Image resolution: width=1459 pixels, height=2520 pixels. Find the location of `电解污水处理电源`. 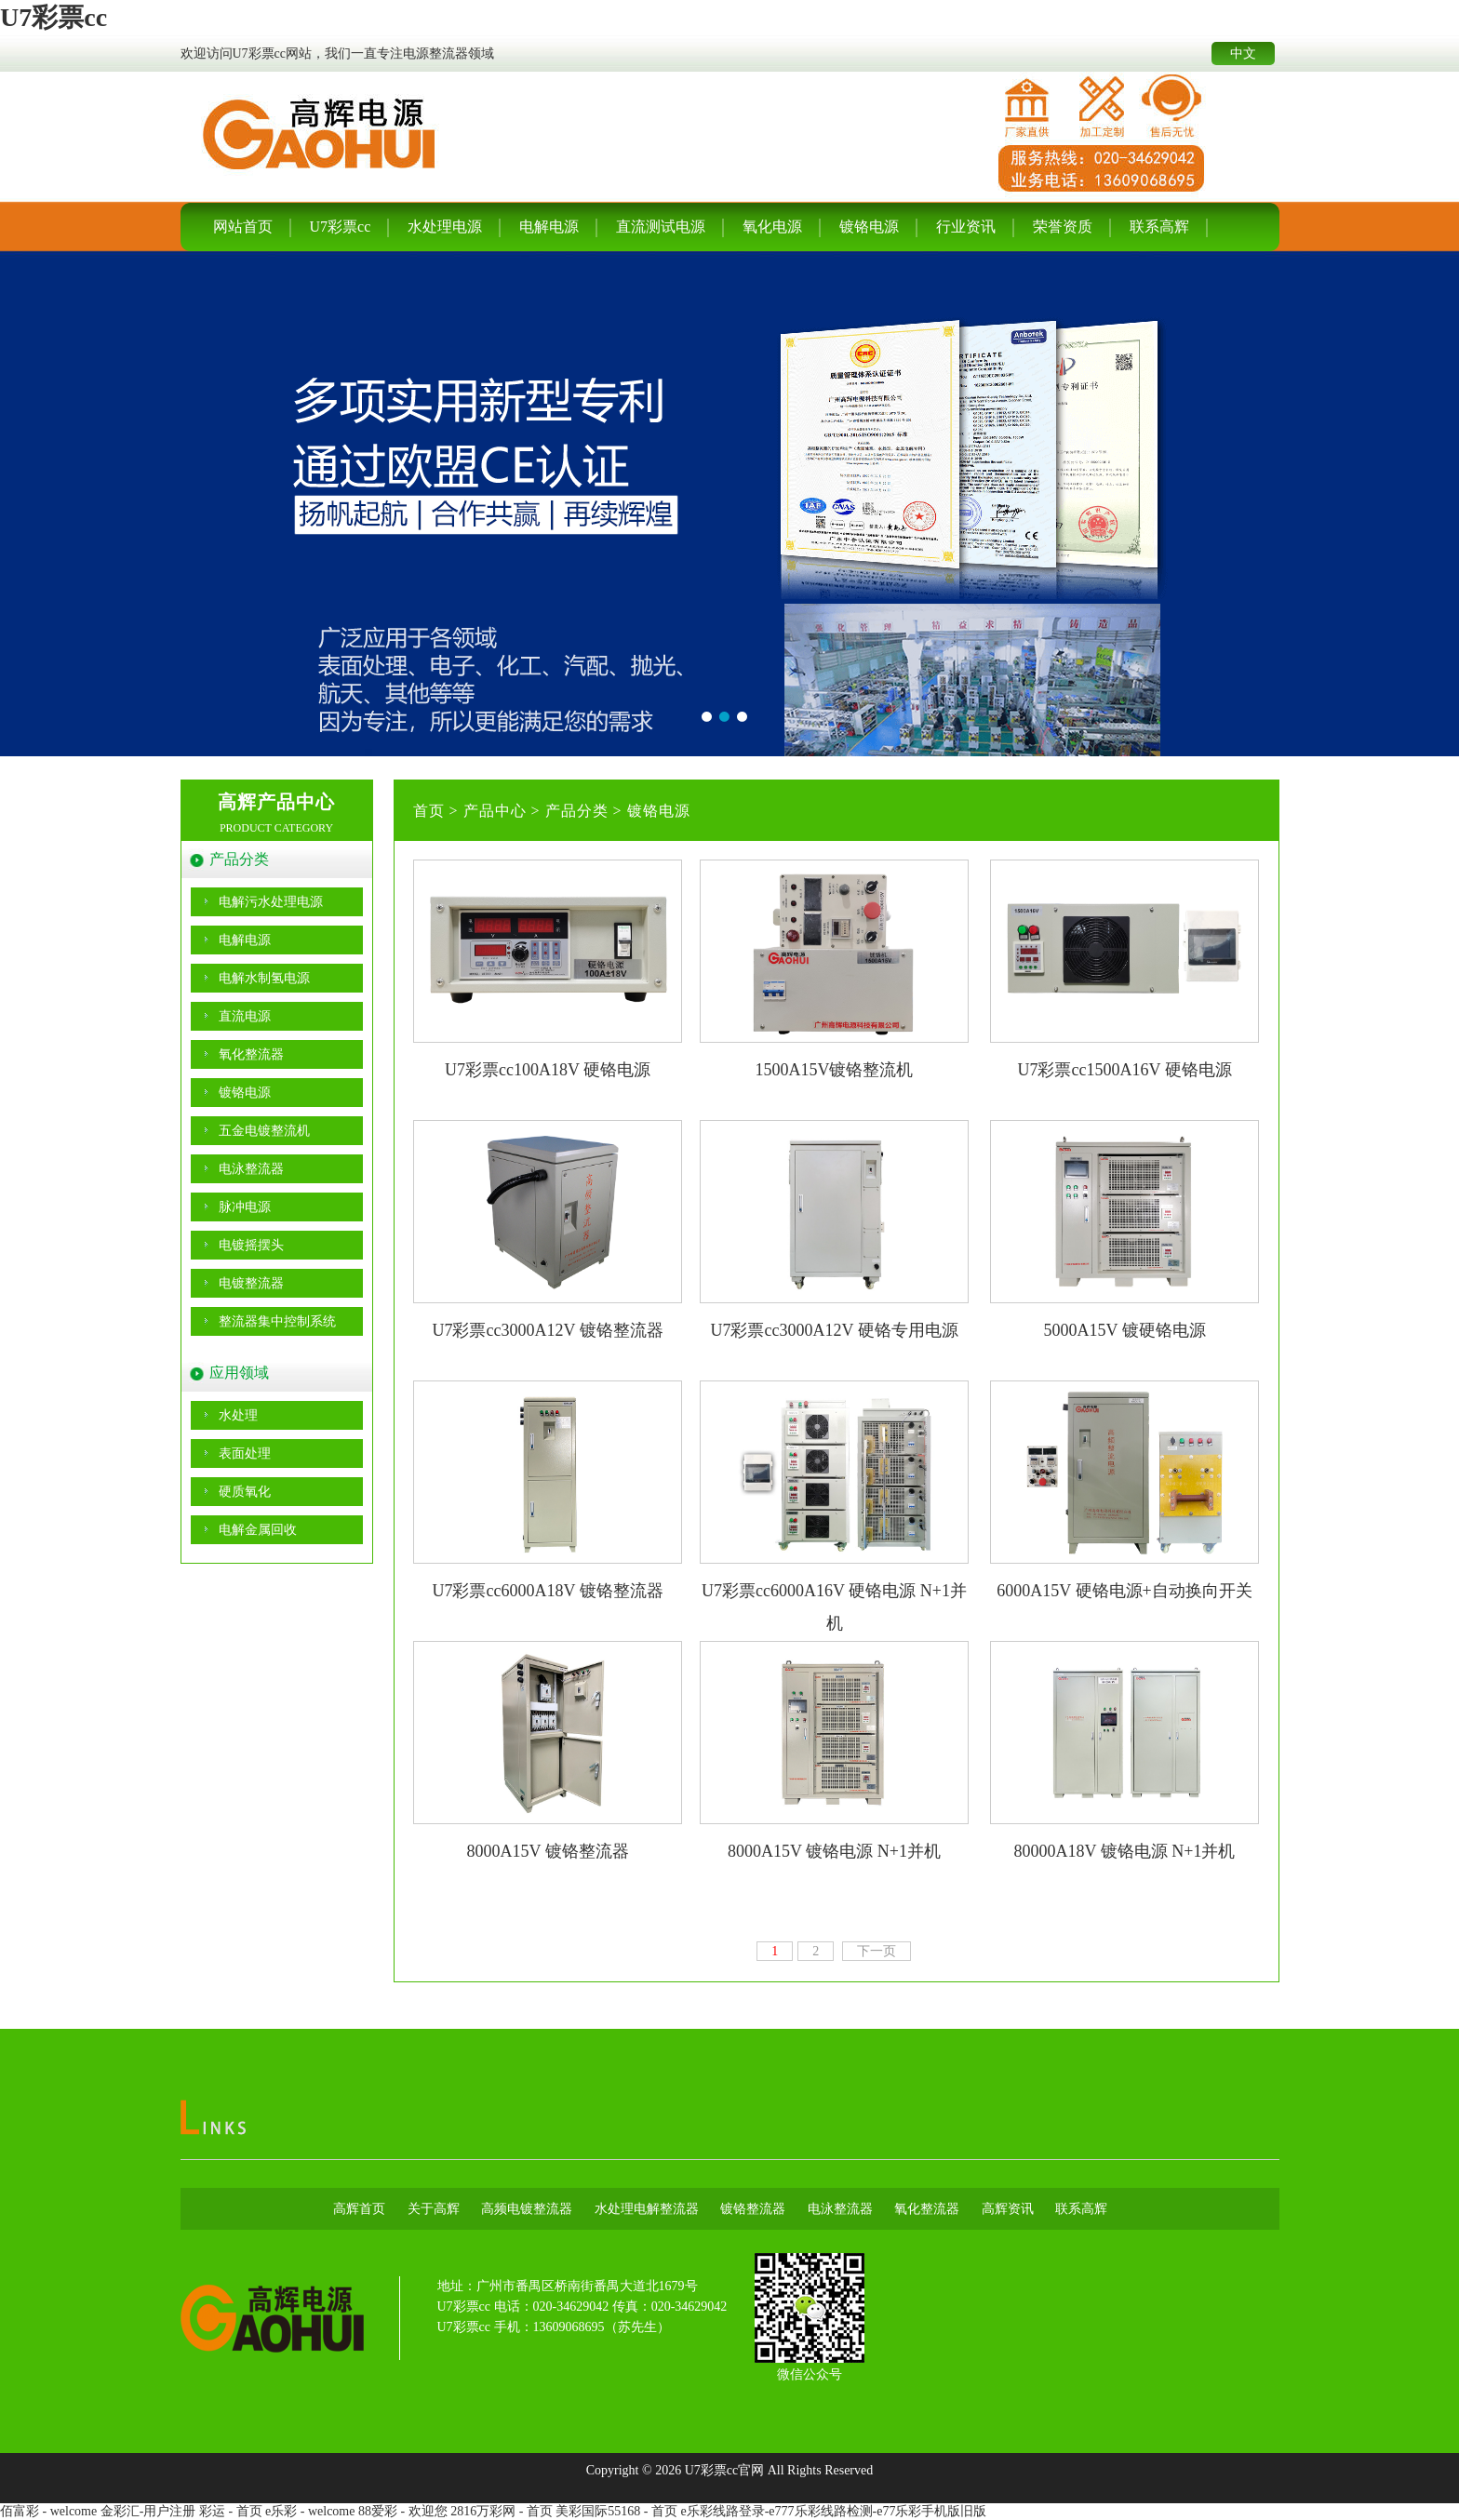

电解污水处理电源 is located at coordinates (271, 902).